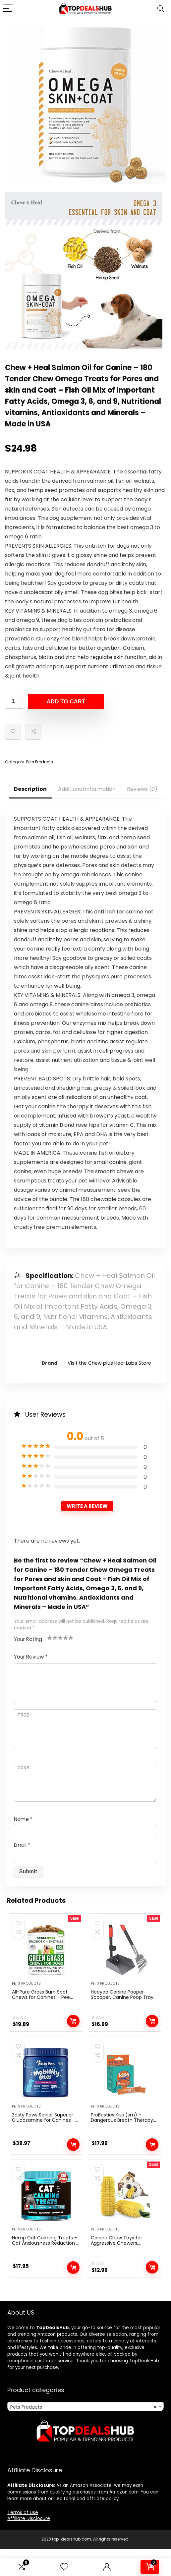  Describe the element at coordinates (22, 1844) in the screenshot. I see `Email` at that location.